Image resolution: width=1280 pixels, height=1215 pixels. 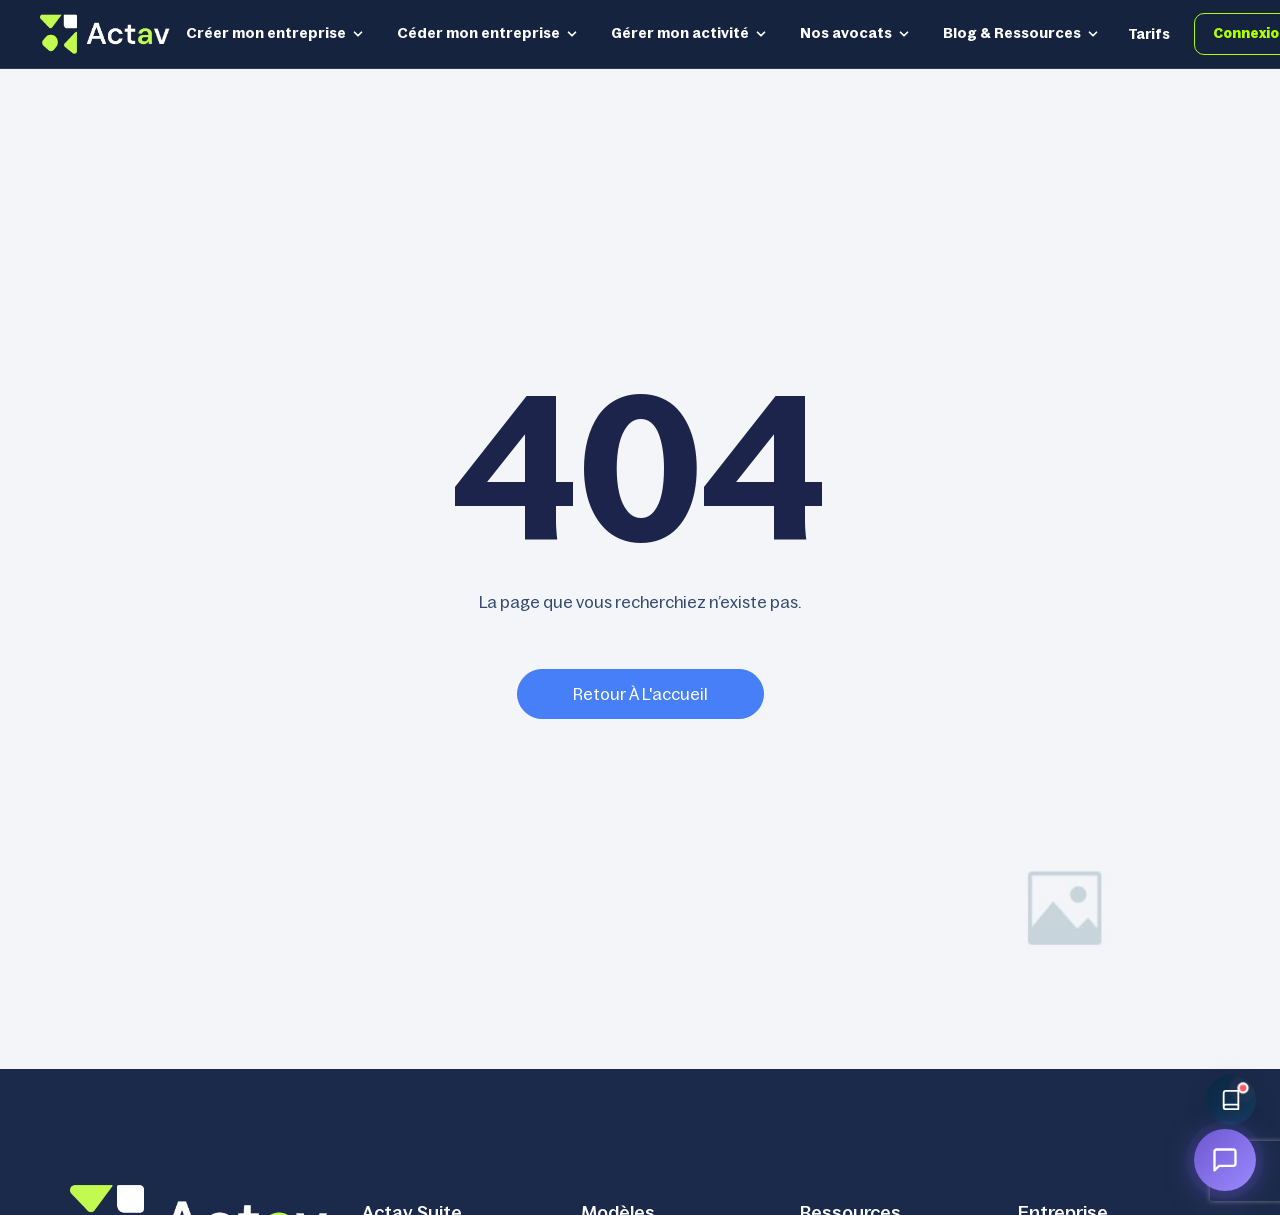 What do you see at coordinates (488, 33) in the screenshot?
I see `Céder mon entreprise` at bounding box center [488, 33].